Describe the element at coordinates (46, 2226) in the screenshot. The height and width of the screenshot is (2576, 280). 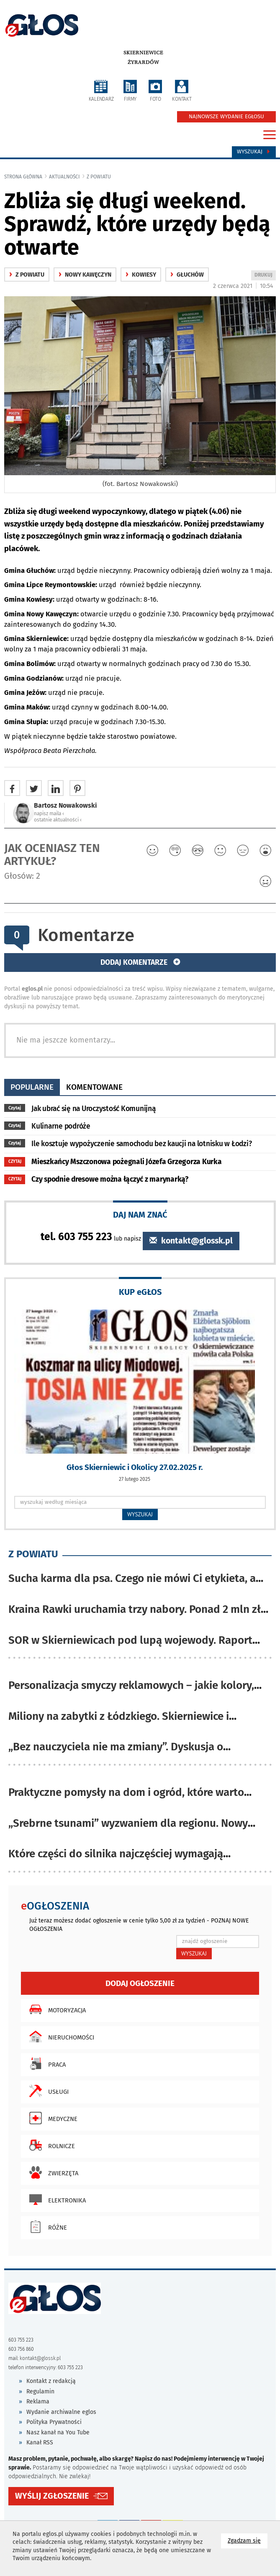
I see `Różne` at that location.